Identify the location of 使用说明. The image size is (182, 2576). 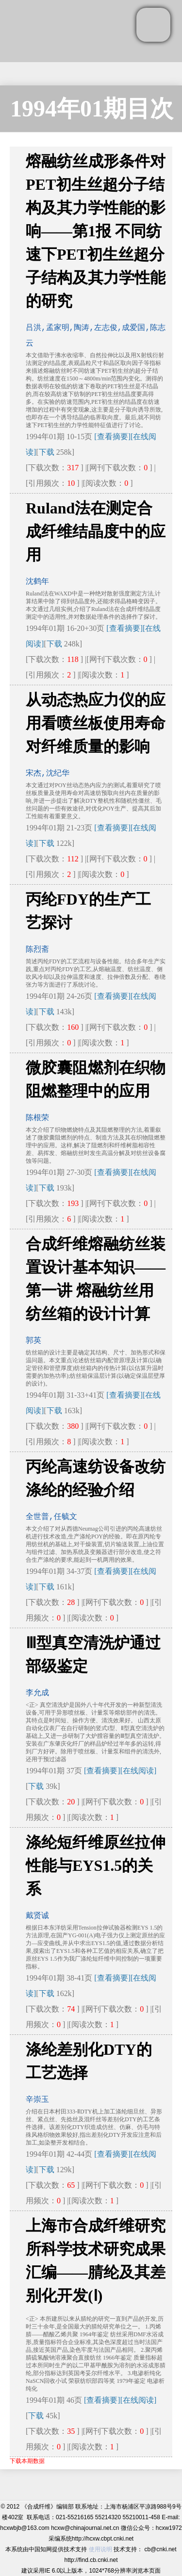
(100, 2549).